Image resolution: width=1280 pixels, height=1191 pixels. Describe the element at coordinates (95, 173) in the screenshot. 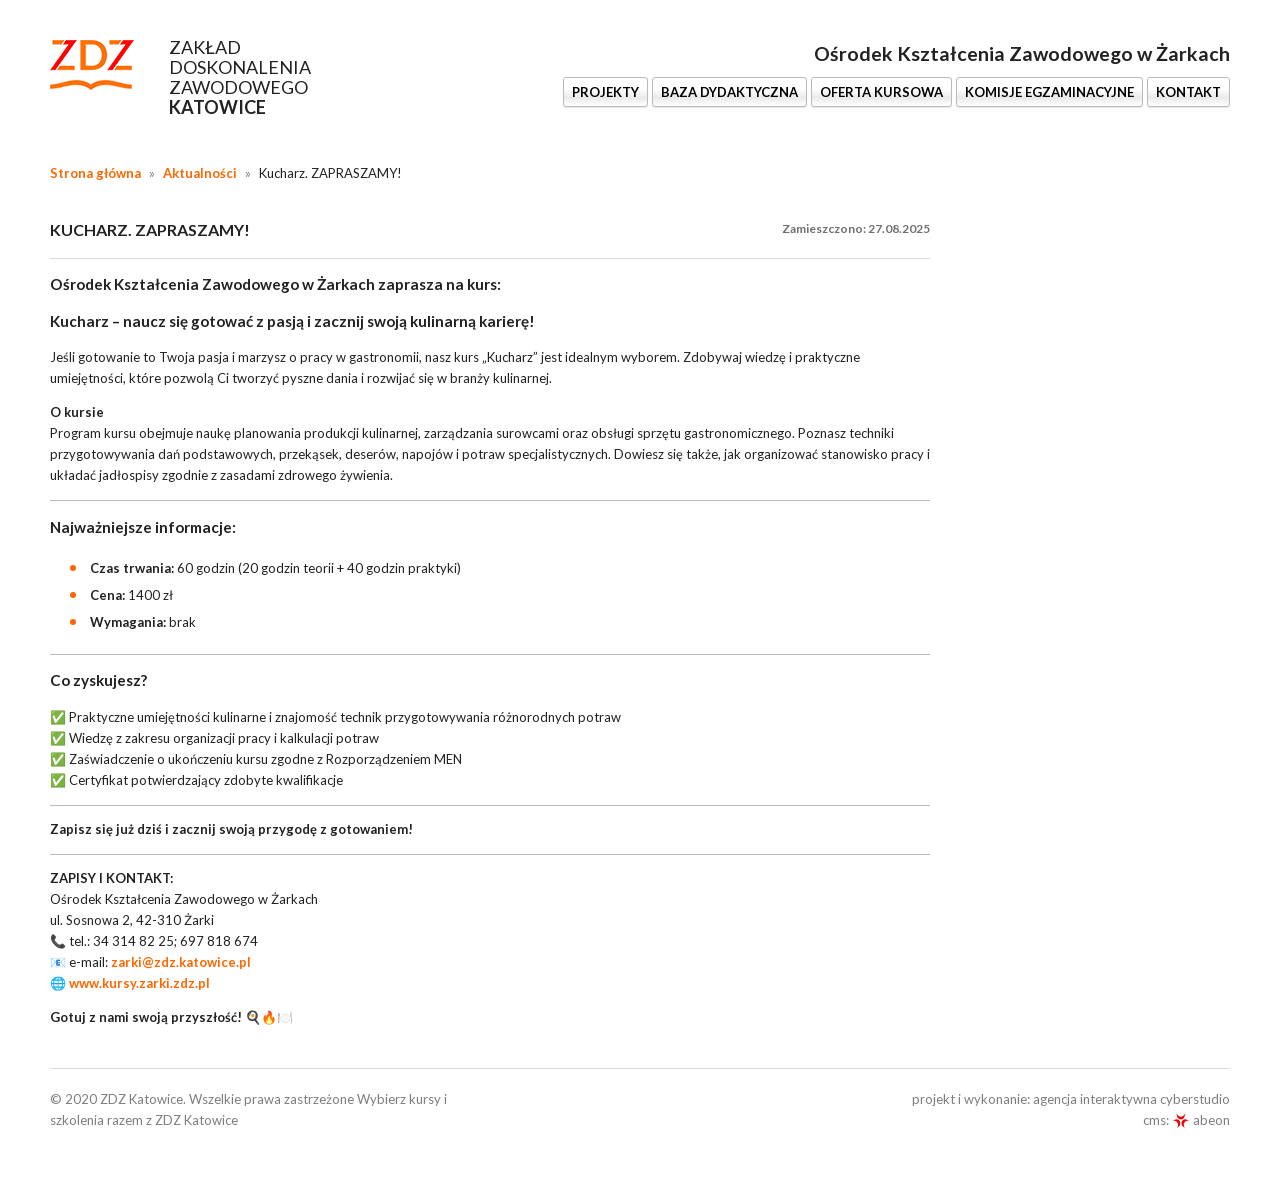

I see `Strona główna` at that location.